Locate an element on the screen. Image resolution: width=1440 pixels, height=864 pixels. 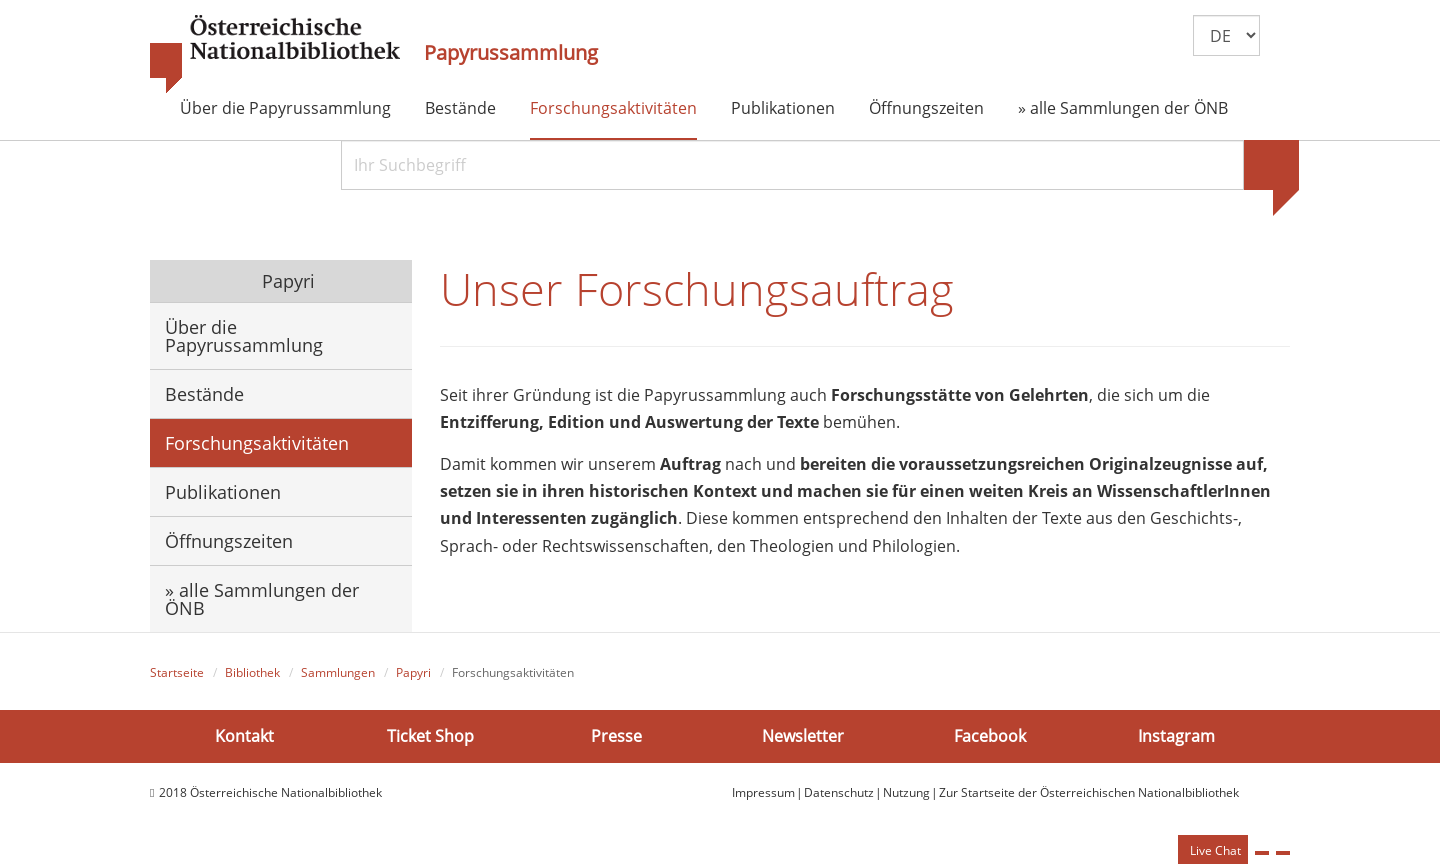
Bibliothek is located at coordinates (252, 672).